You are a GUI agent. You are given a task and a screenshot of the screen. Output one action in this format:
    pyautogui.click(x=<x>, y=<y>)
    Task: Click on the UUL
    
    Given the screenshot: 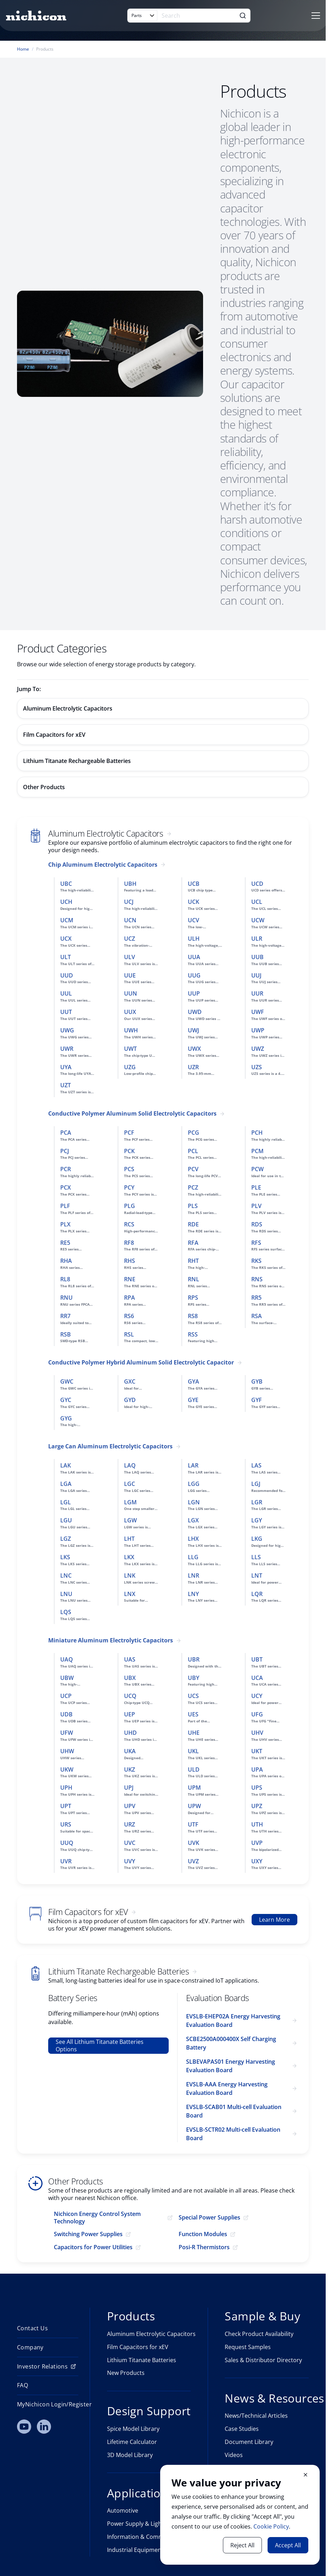 What is the action you would take?
    pyautogui.click(x=66, y=993)
    